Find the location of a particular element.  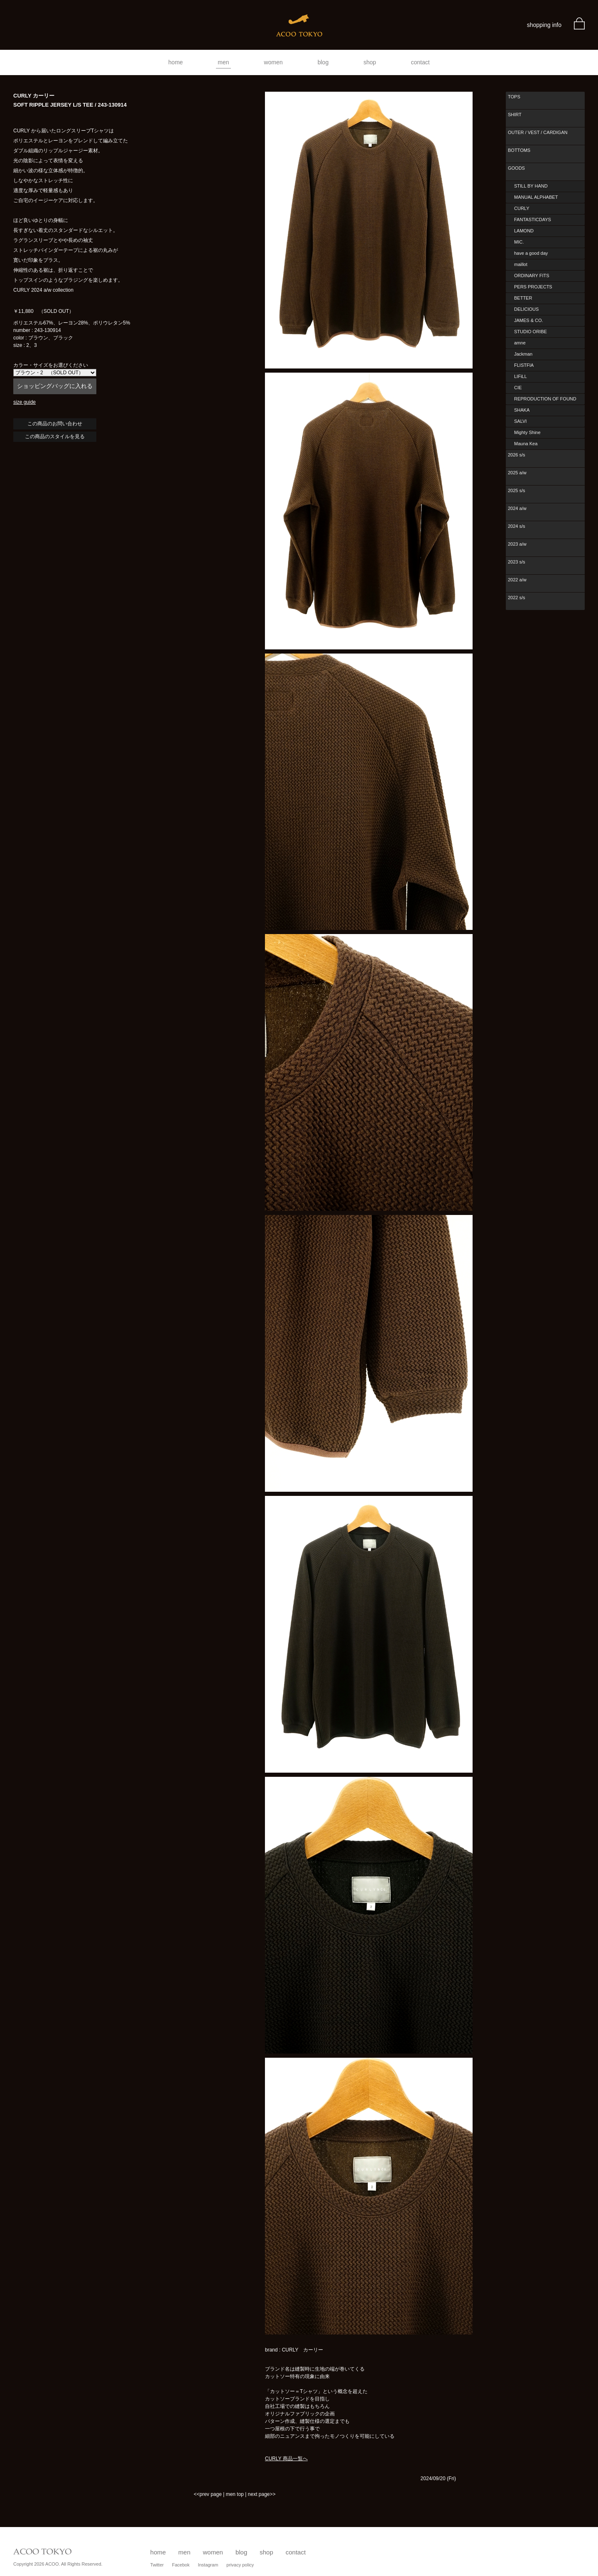

FANTASTICDAYS is located at coordinates (532, 219).